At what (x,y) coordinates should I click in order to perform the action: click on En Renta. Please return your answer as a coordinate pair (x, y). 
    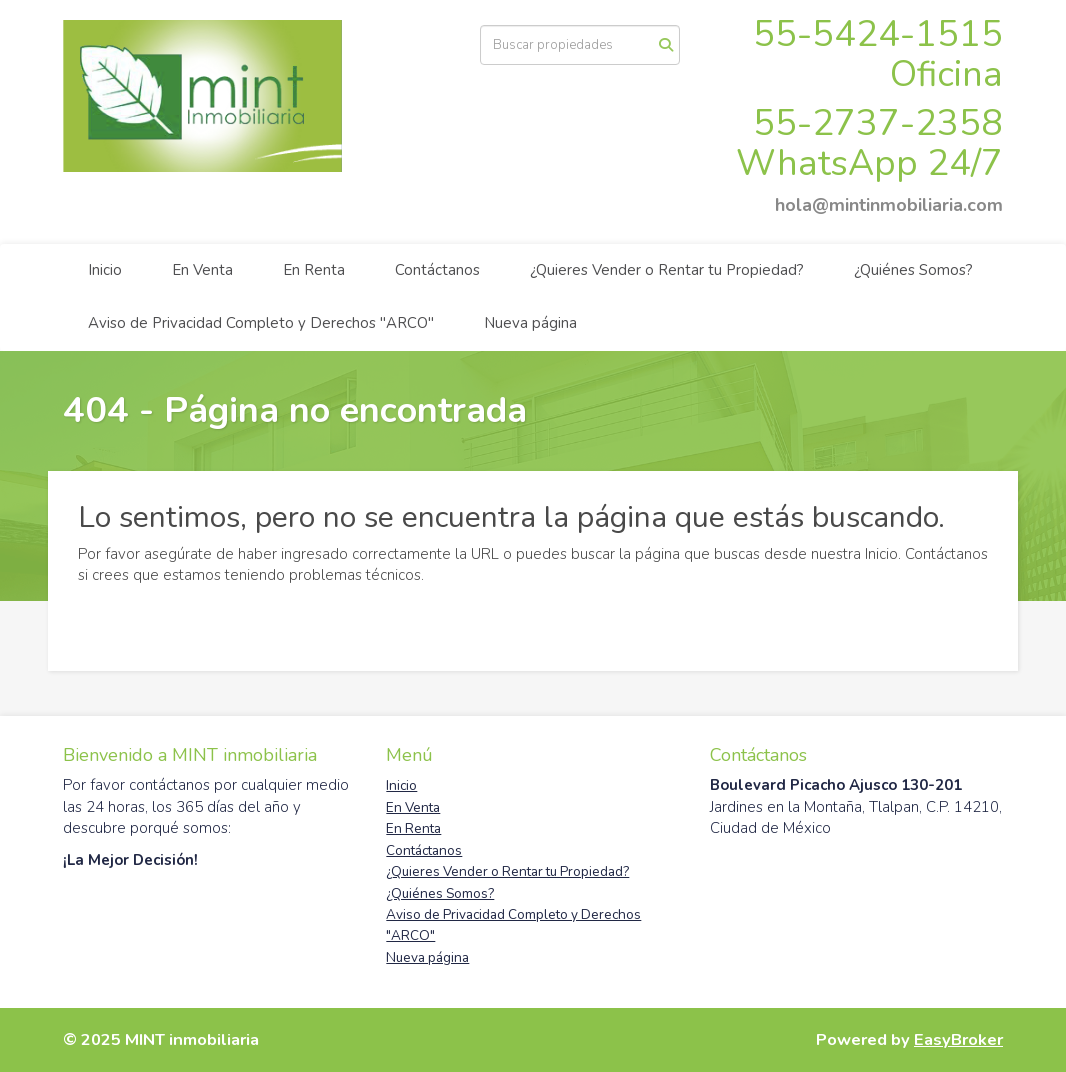
    Looking at the image, I should click on (314, 270).